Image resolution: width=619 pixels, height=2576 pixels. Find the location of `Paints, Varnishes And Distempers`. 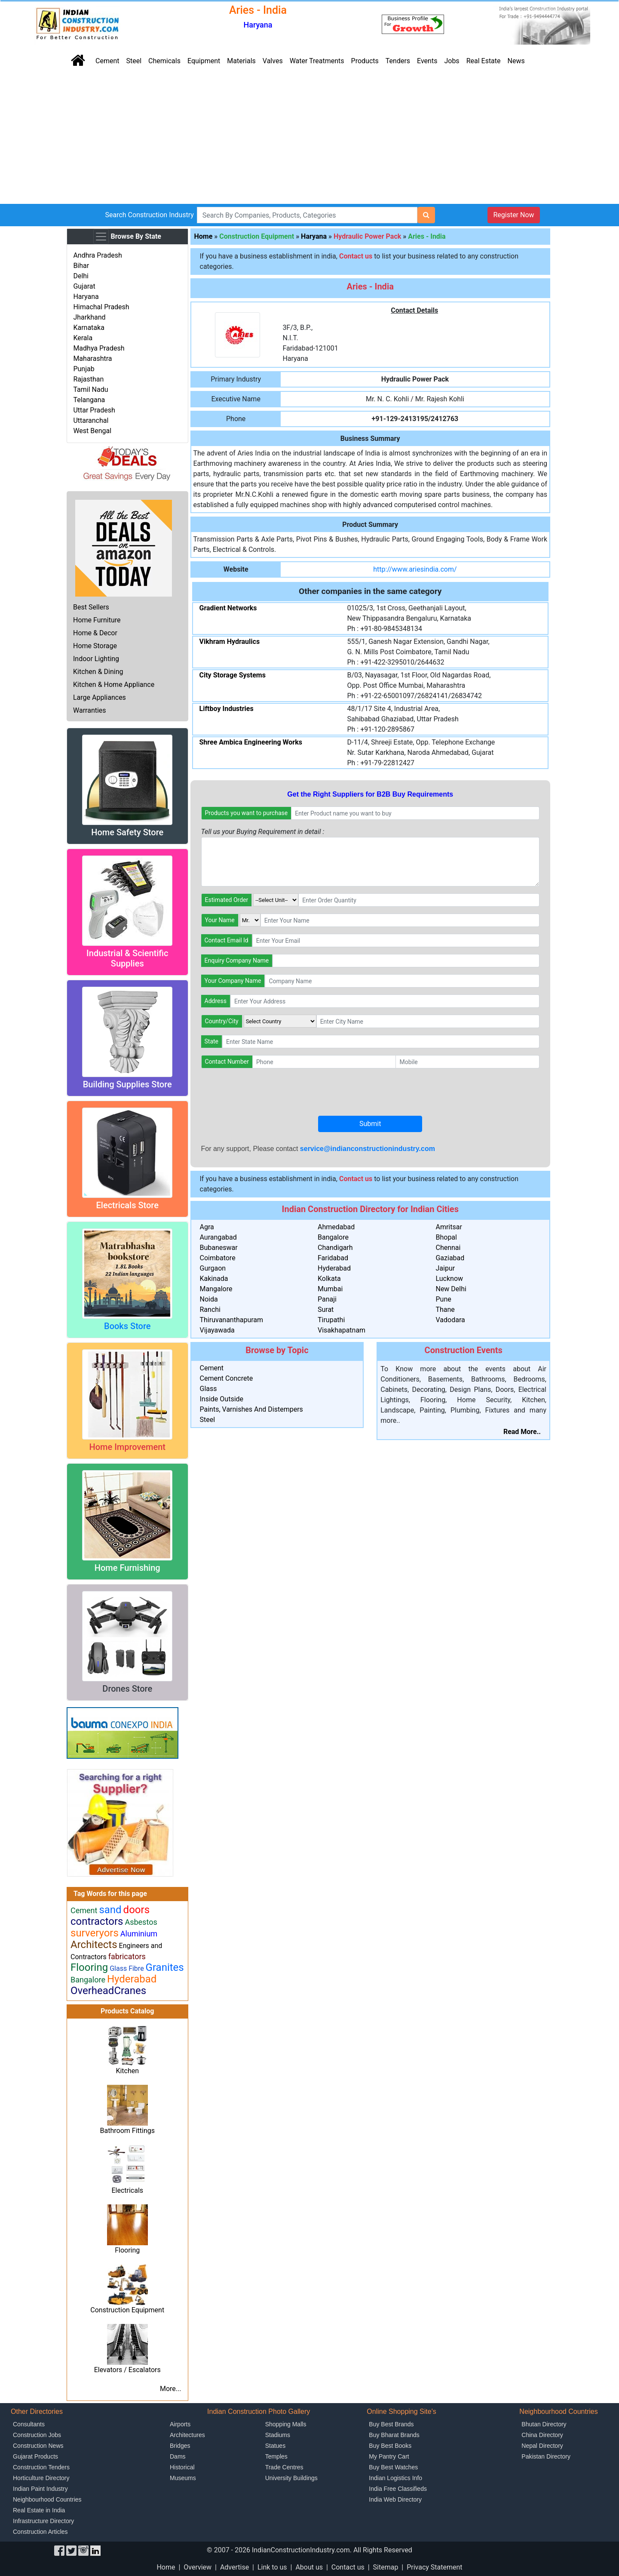

Paints, Varnishes And Distempers is located at coordinates (251, 1409).